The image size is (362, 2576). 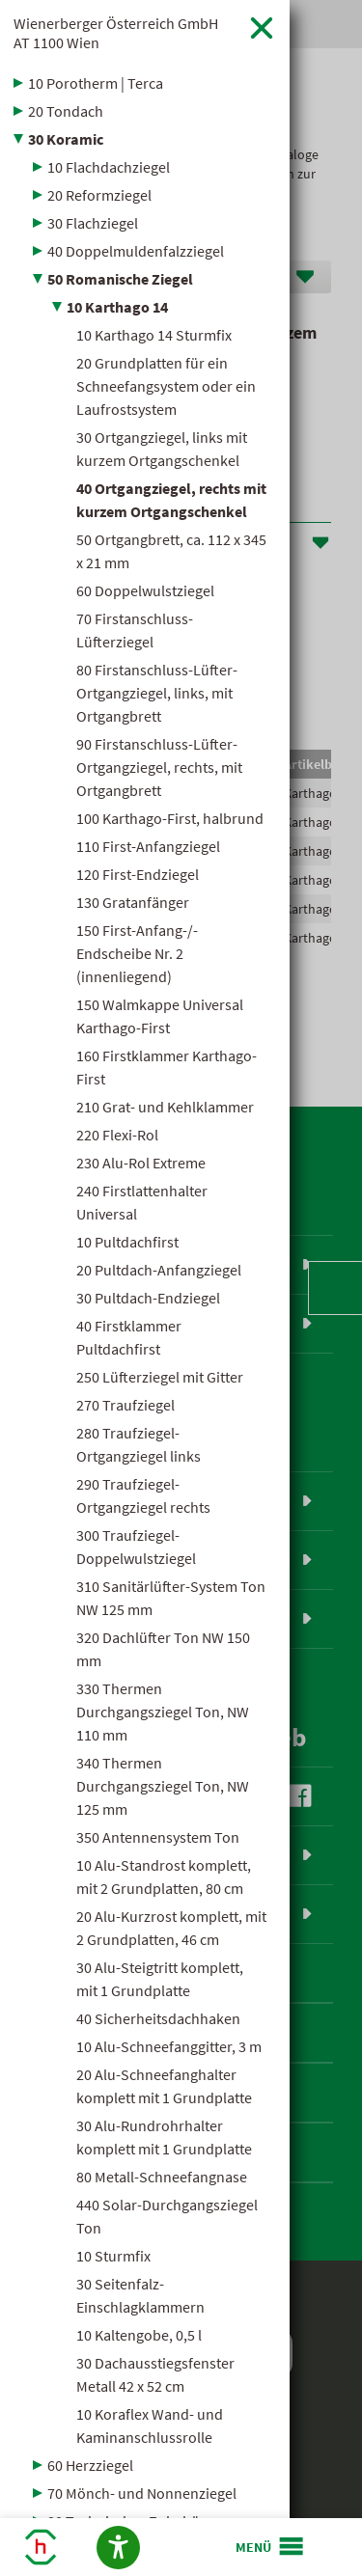 I want to click on 20 Pultdach-Anfangziegel, so click(x=158, y=1269).